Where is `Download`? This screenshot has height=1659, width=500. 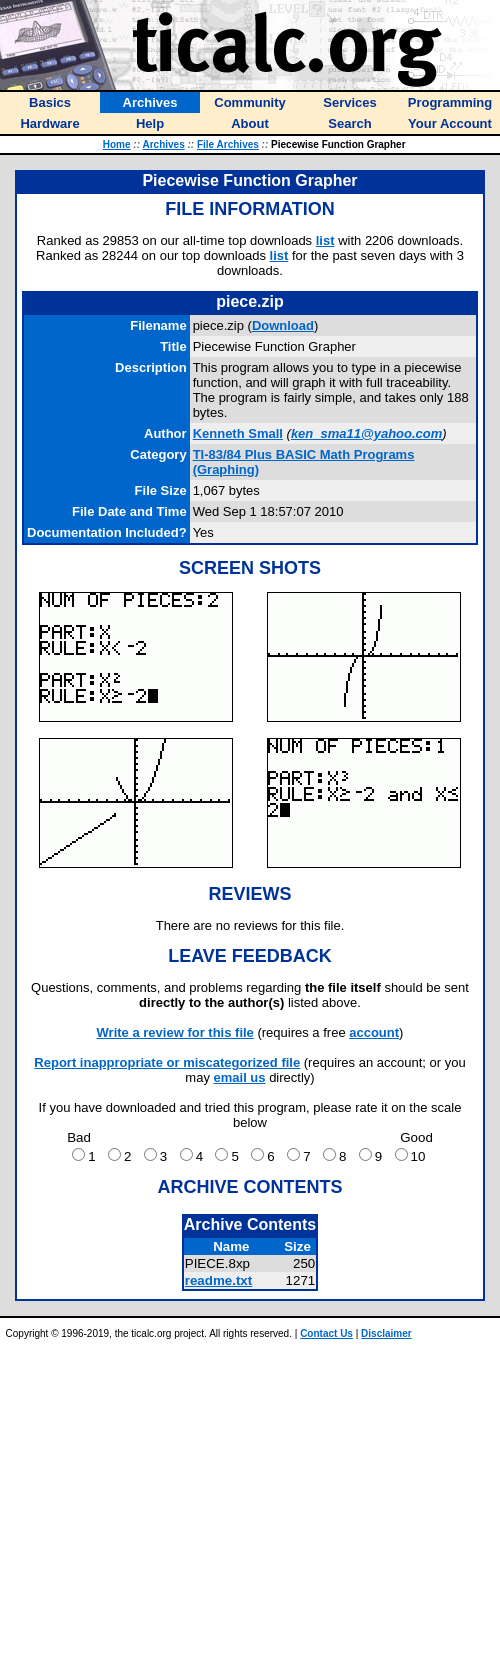 Download is located at coordinates (283, 325).